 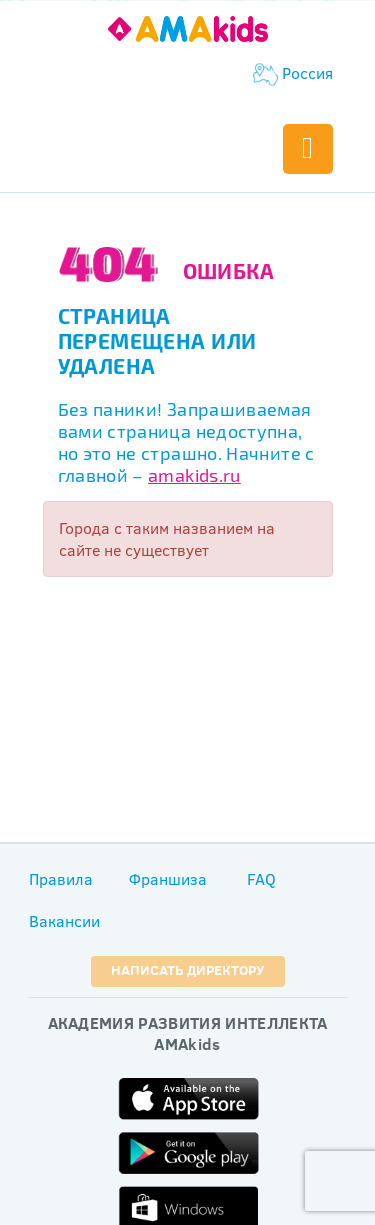 I want to click on amakids.ru, so click(x=194, y=475).